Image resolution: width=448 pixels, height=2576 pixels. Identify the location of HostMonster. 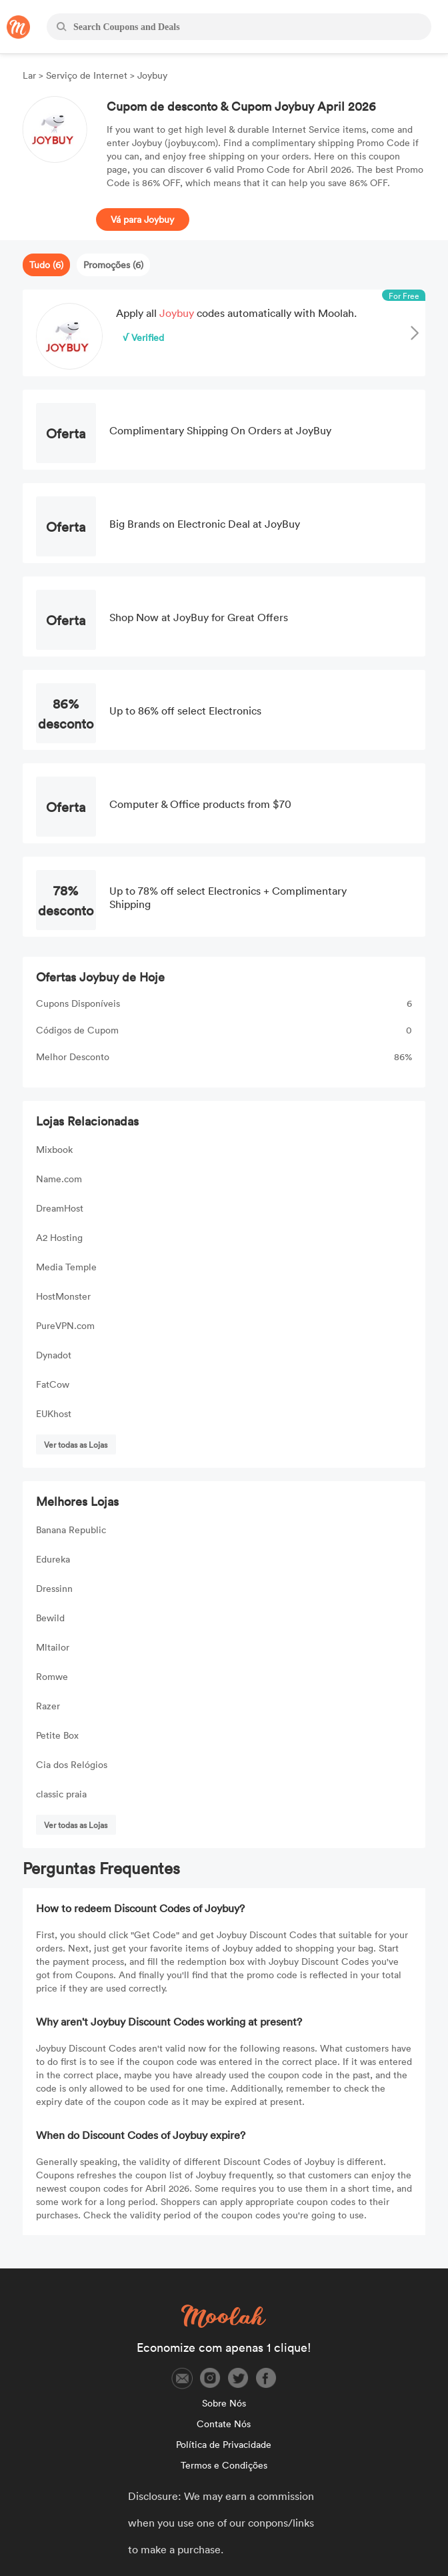
(63, 1296).